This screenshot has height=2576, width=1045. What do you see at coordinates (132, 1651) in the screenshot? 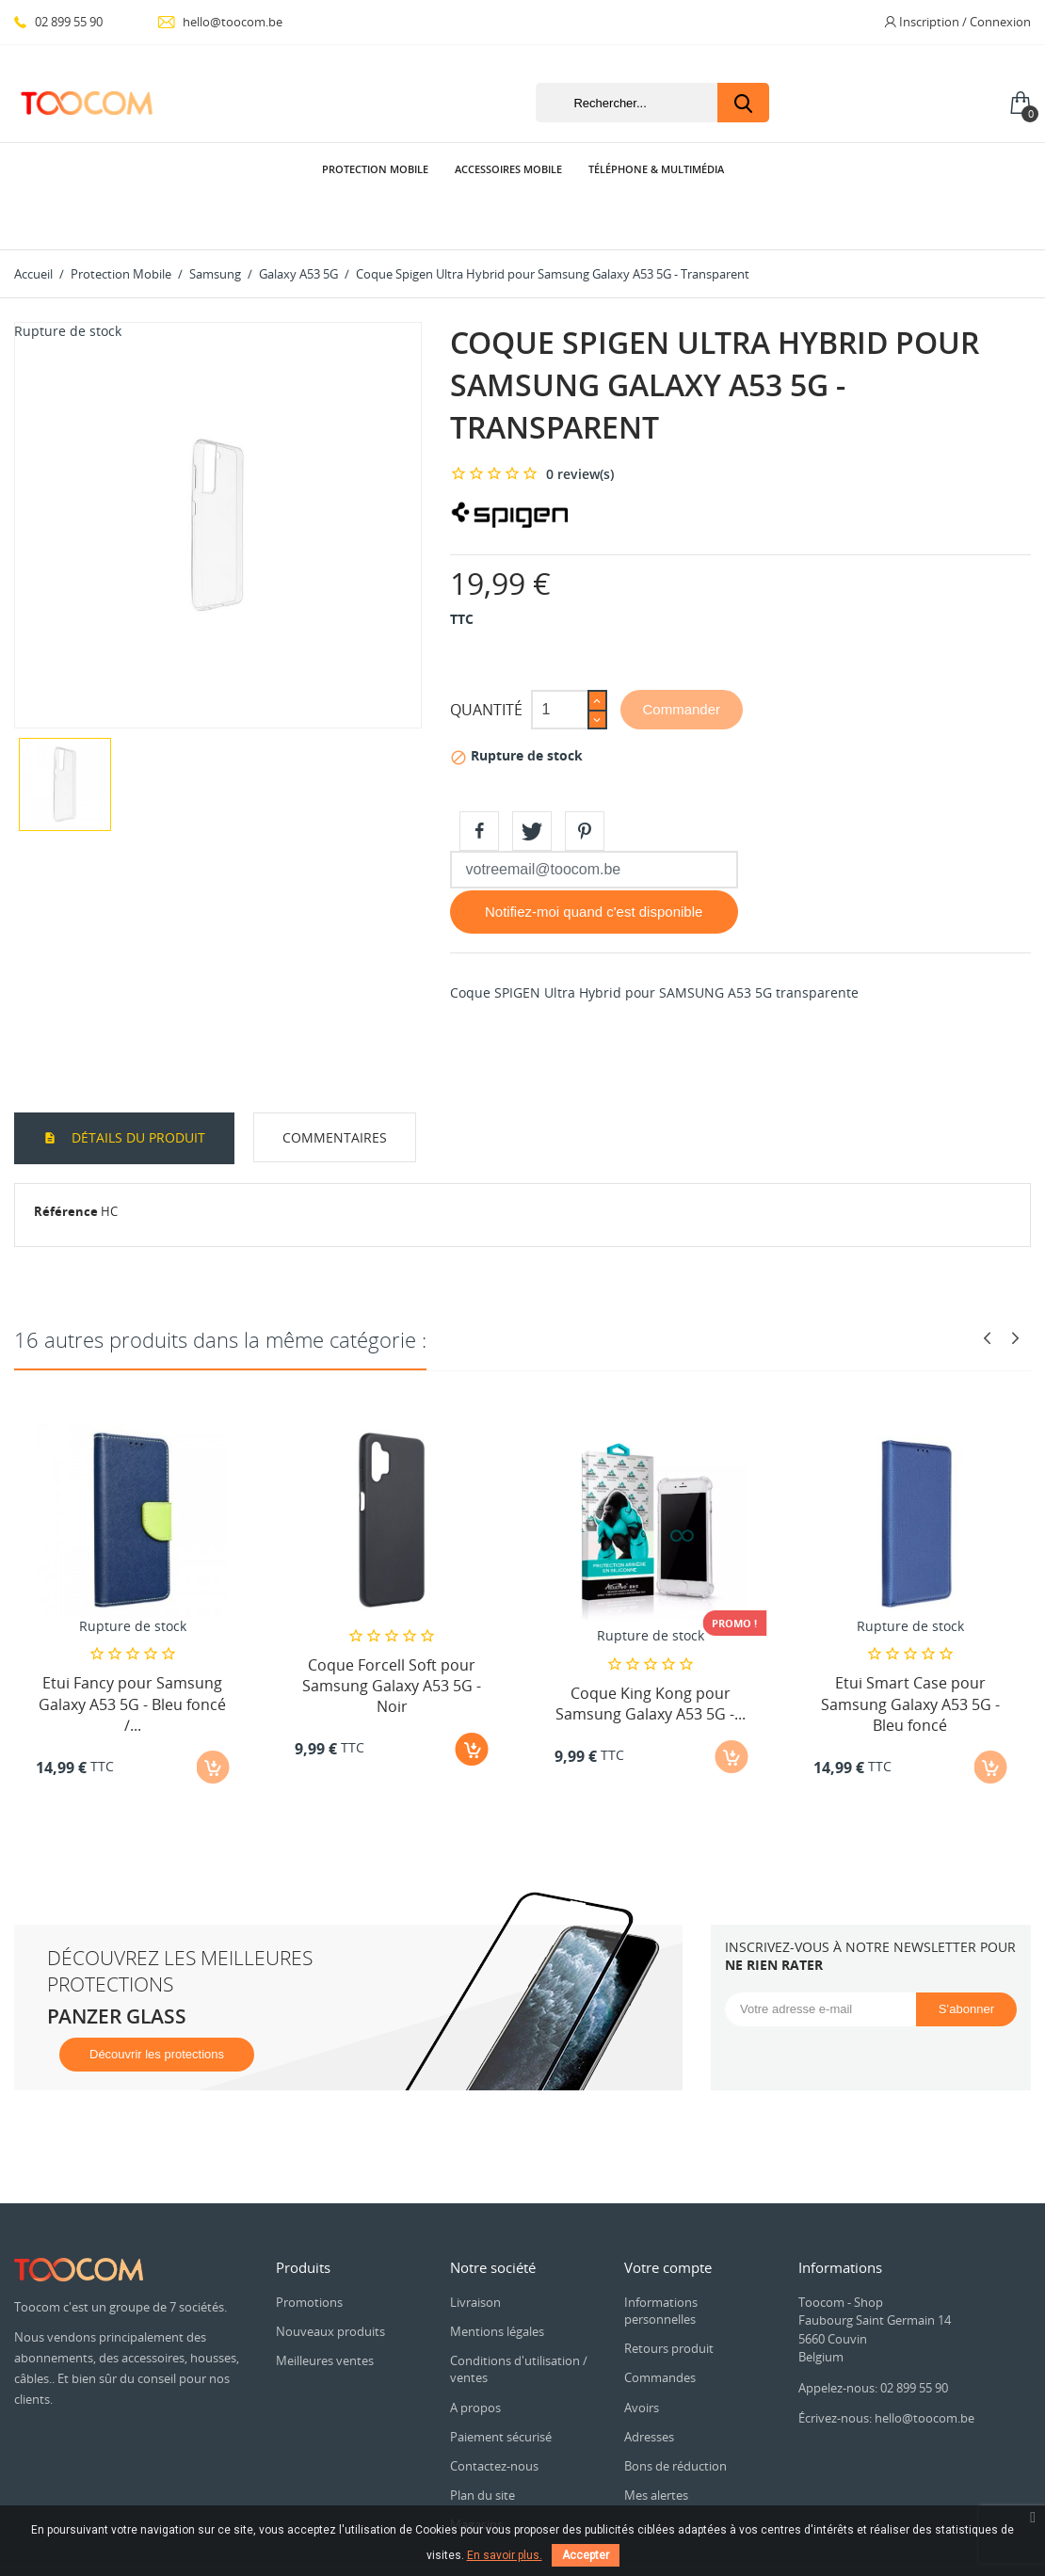
I see `Etui Fancy pour Samsung Galaxy A53 5G - Bleu foncé /...` at bounding box center [132, 1651].